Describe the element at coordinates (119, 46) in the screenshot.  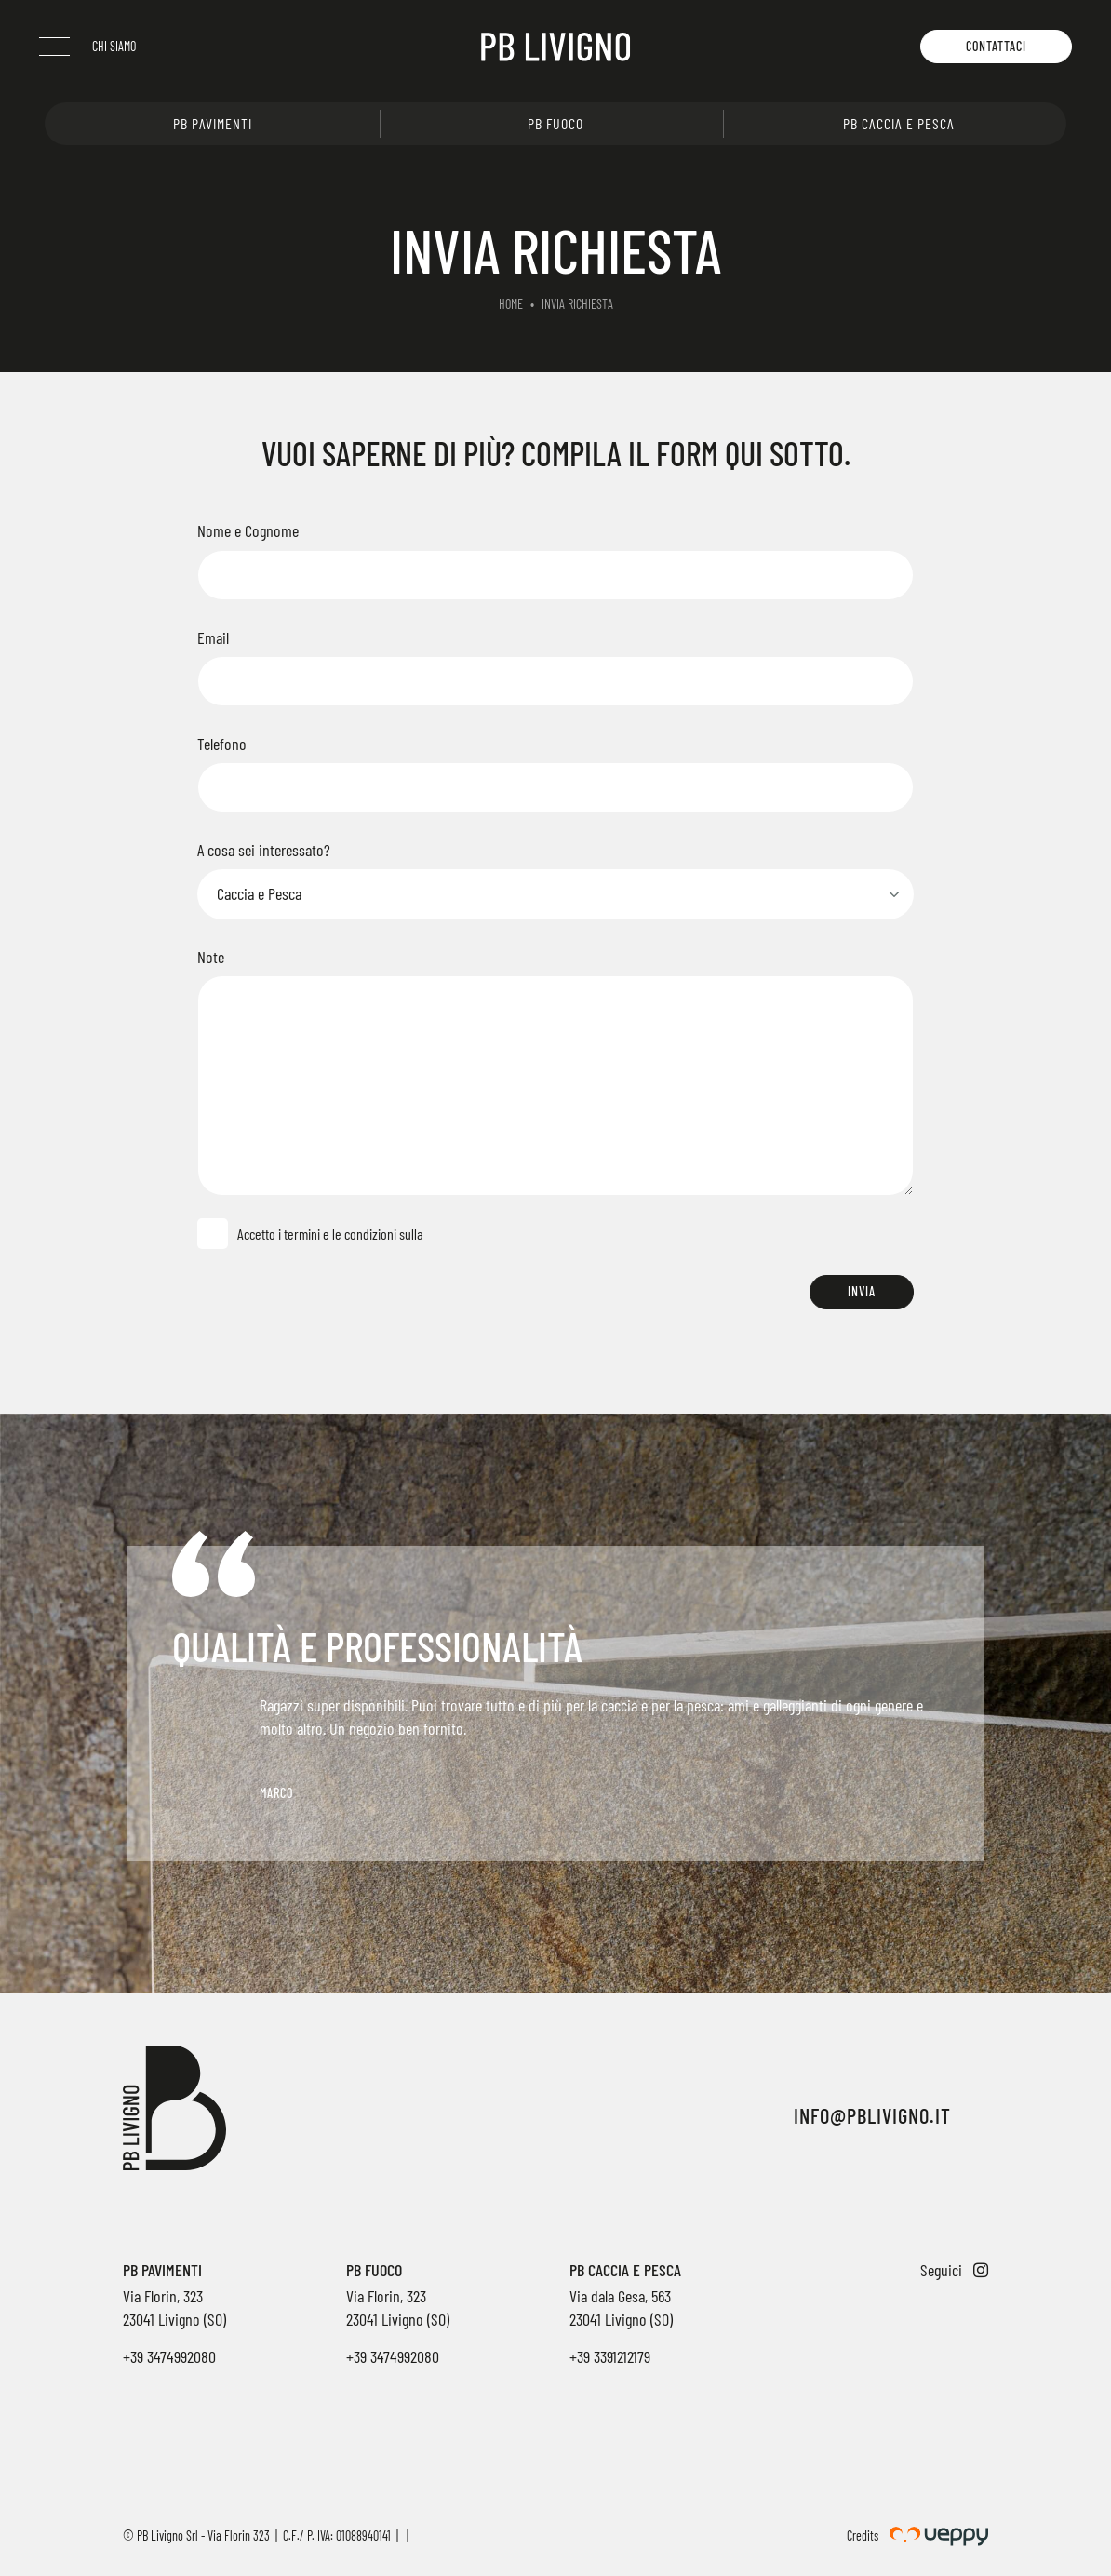
I see `Chi siamo` at that location.